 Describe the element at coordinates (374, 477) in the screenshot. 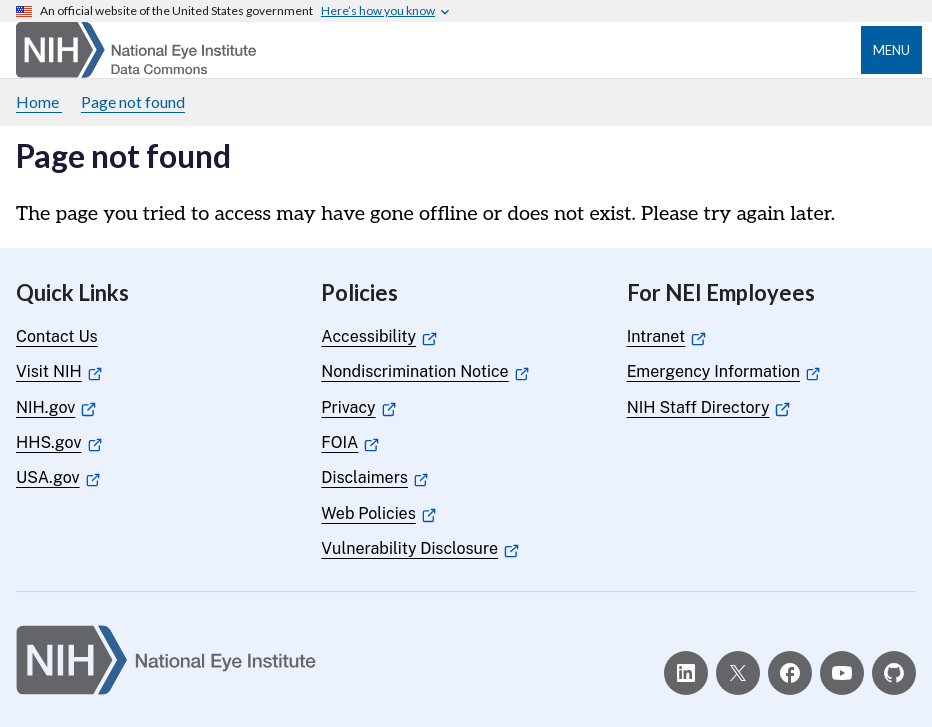

I see `Disclaimers` at that location.